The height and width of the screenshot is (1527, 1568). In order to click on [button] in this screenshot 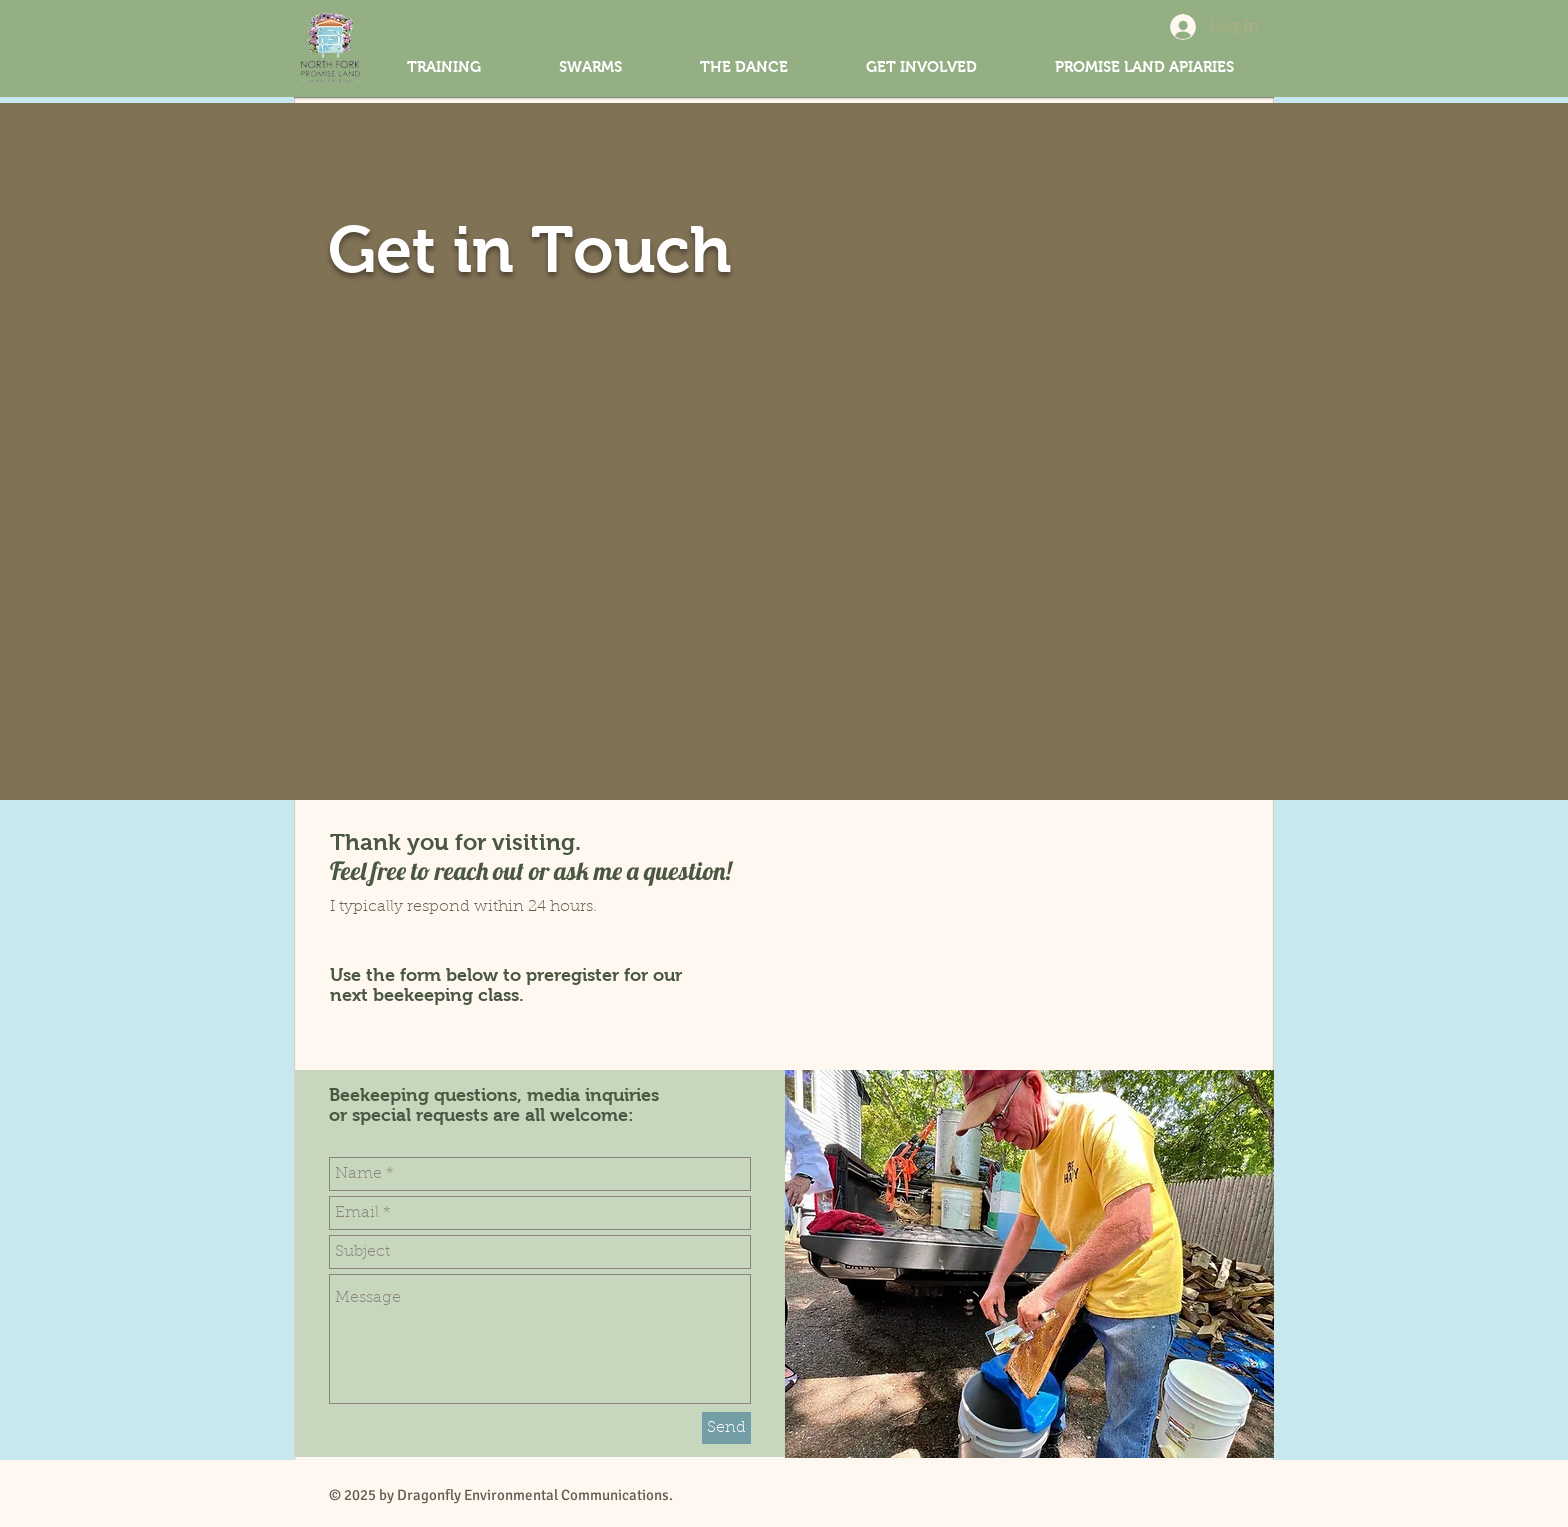, I will do `click(921, 67)`.